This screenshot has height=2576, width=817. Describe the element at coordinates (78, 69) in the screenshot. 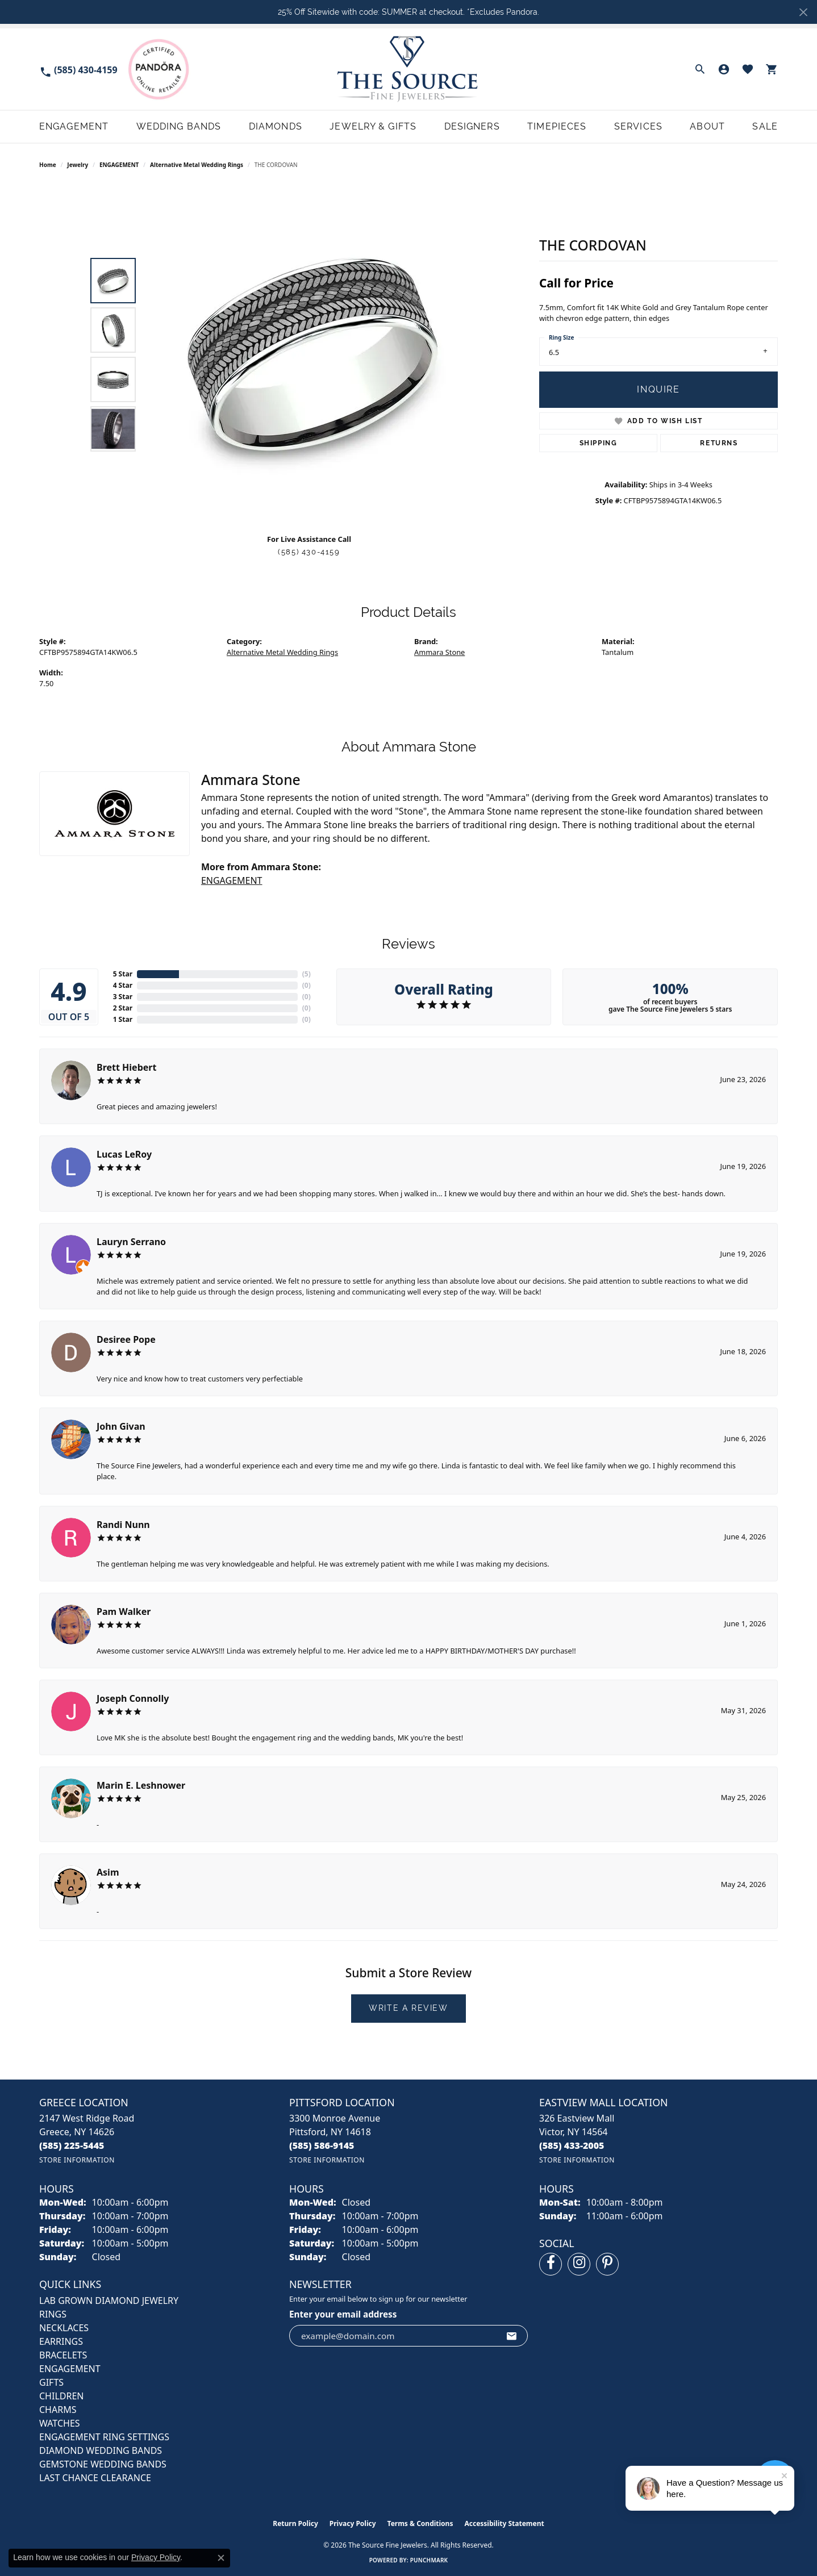

I see `[link]` at that location.